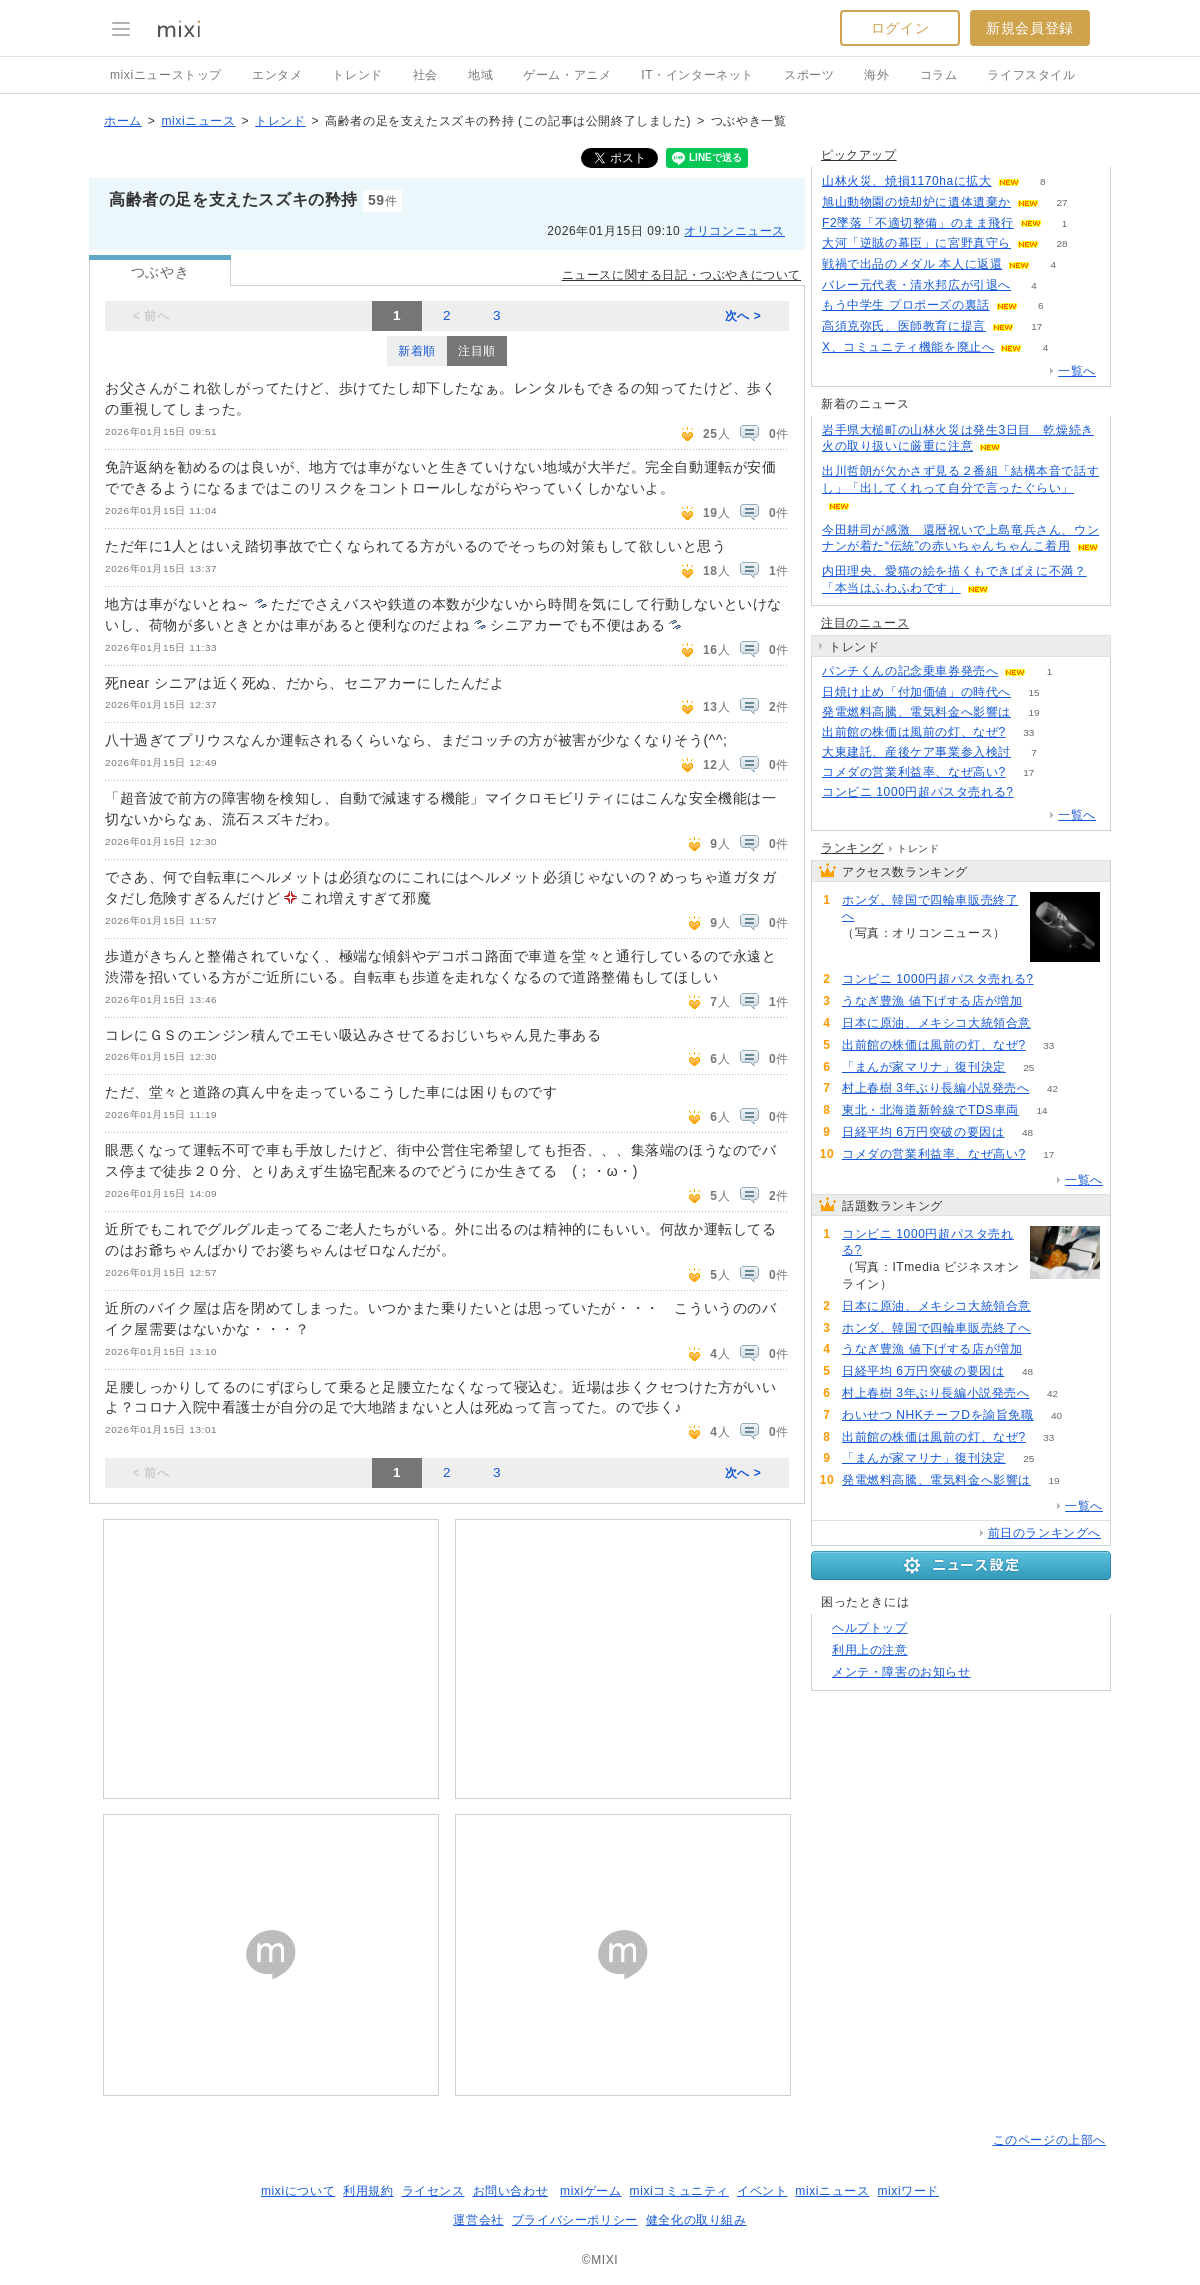  I want to click on 33, so click(1028, 732).